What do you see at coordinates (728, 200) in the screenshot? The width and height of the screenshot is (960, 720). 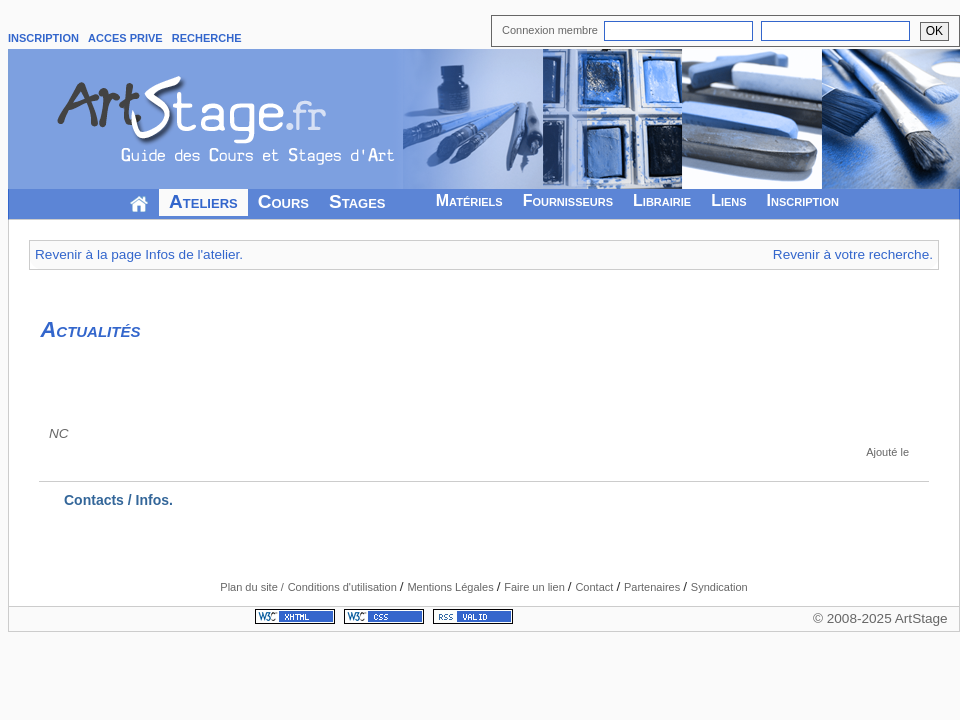 I see `Liens` at bounding box center [728, 200].